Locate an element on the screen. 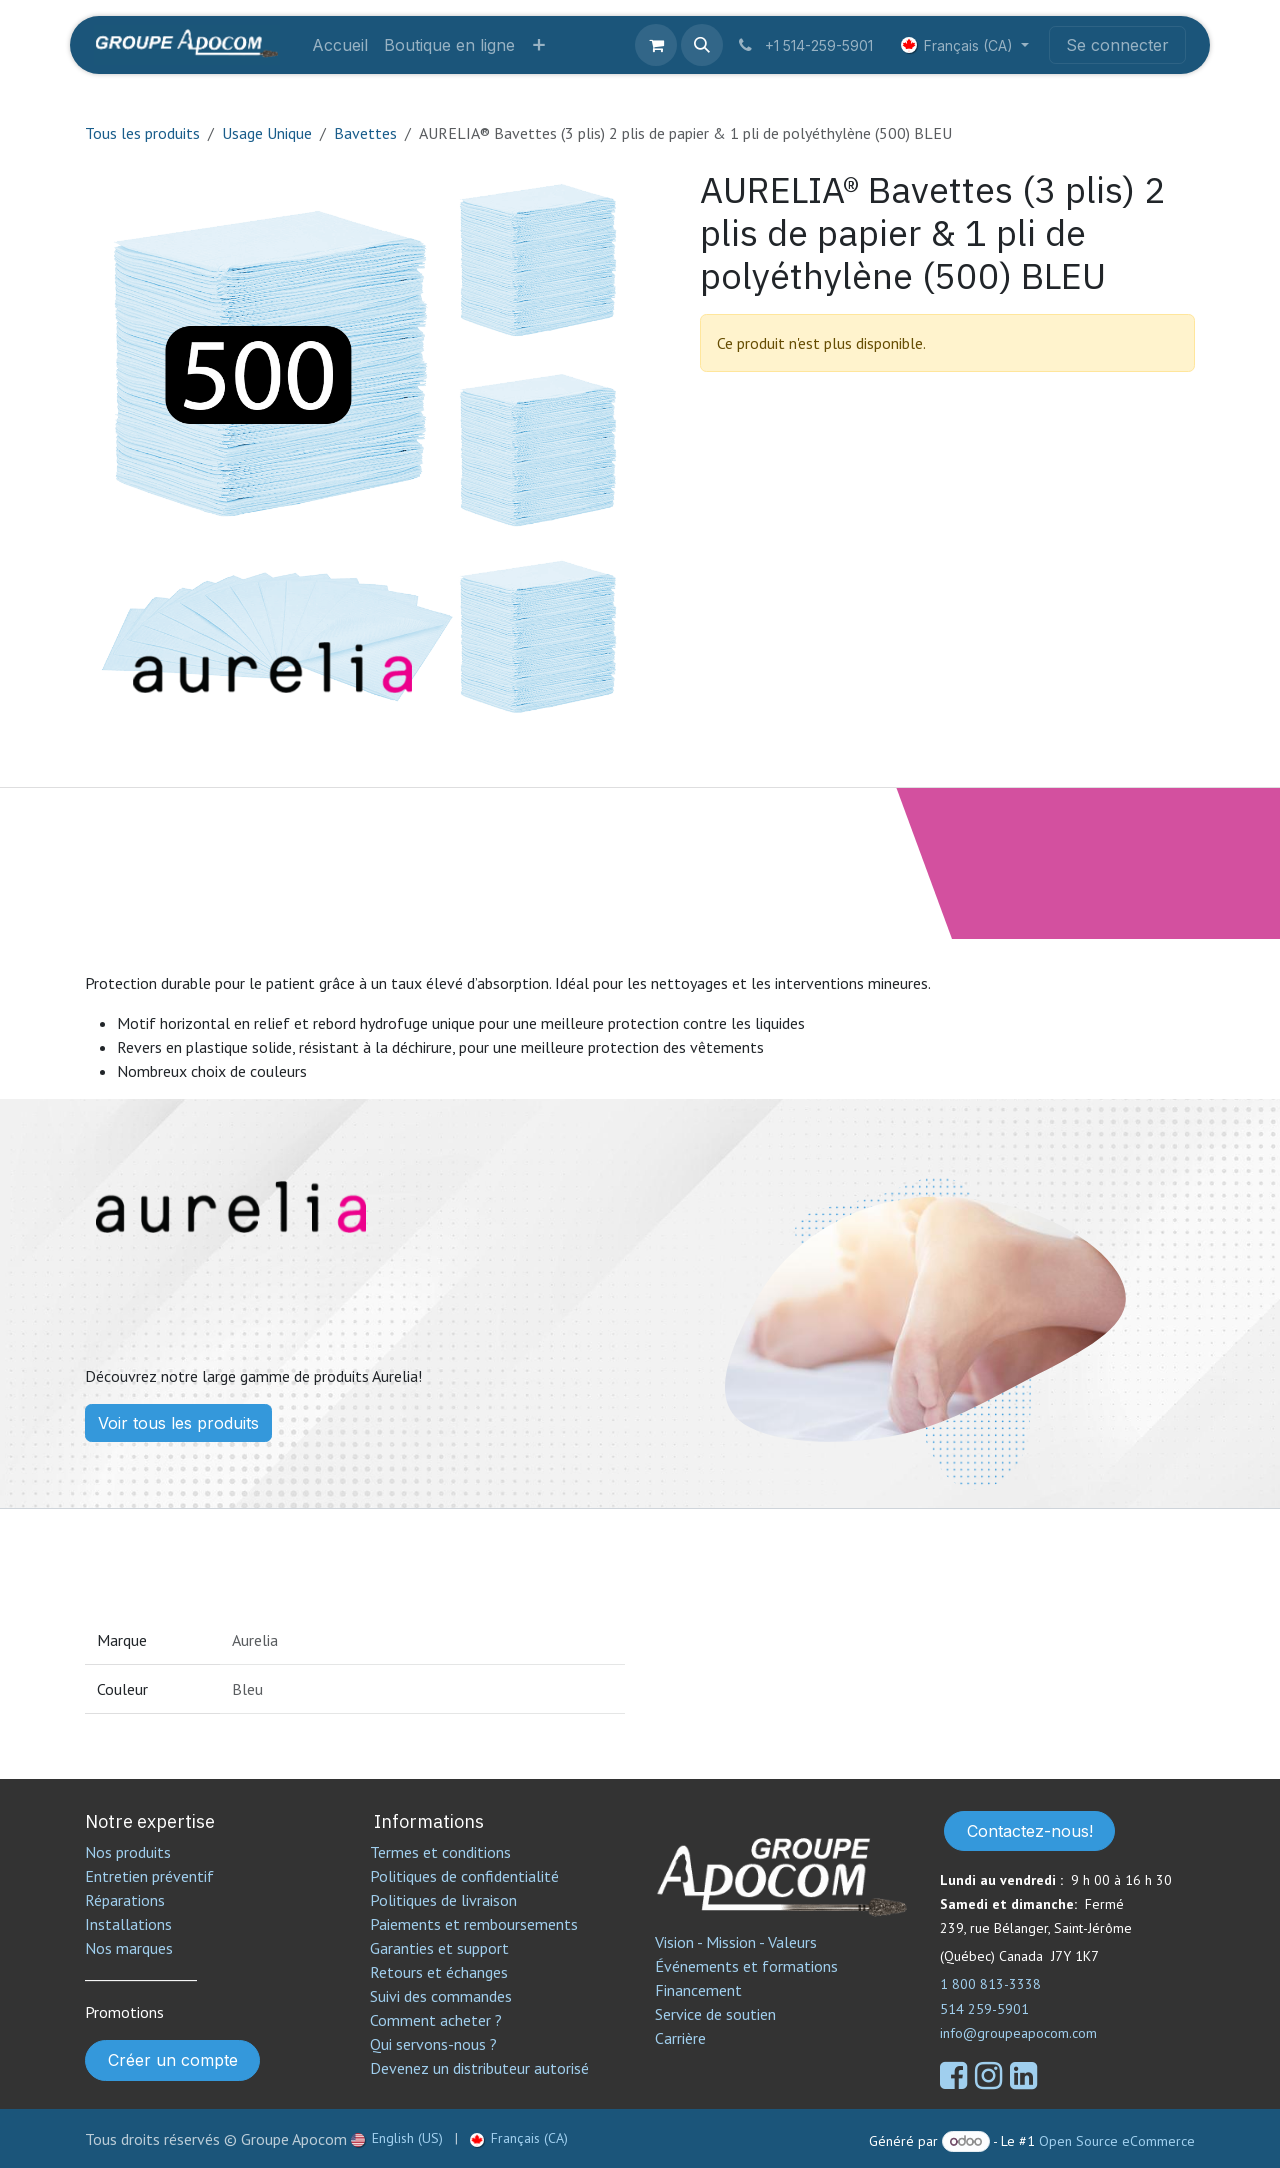 Image resolution: width=1280 pixels, height=2168 pixels. Garanties et support is located at coordinates (439, 1948).